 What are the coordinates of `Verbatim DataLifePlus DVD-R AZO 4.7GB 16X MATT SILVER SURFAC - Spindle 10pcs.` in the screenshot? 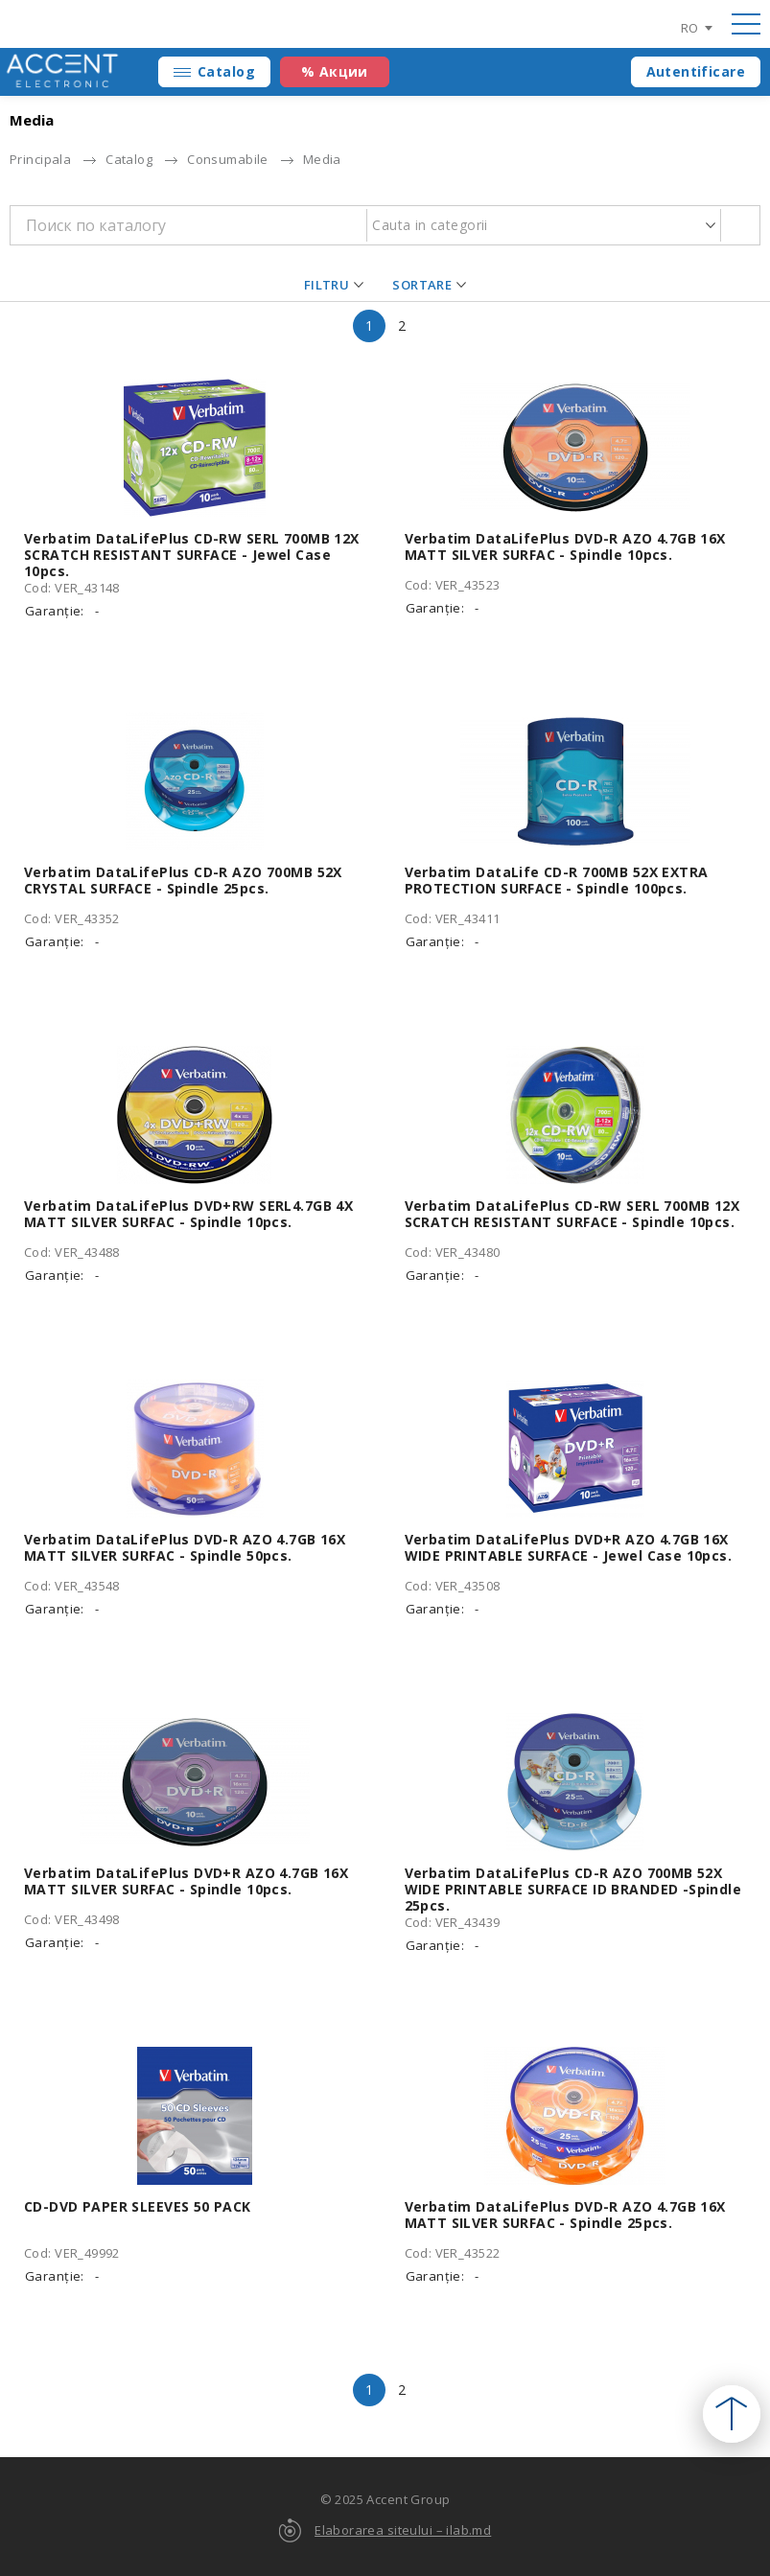 It's located at (565, 546).